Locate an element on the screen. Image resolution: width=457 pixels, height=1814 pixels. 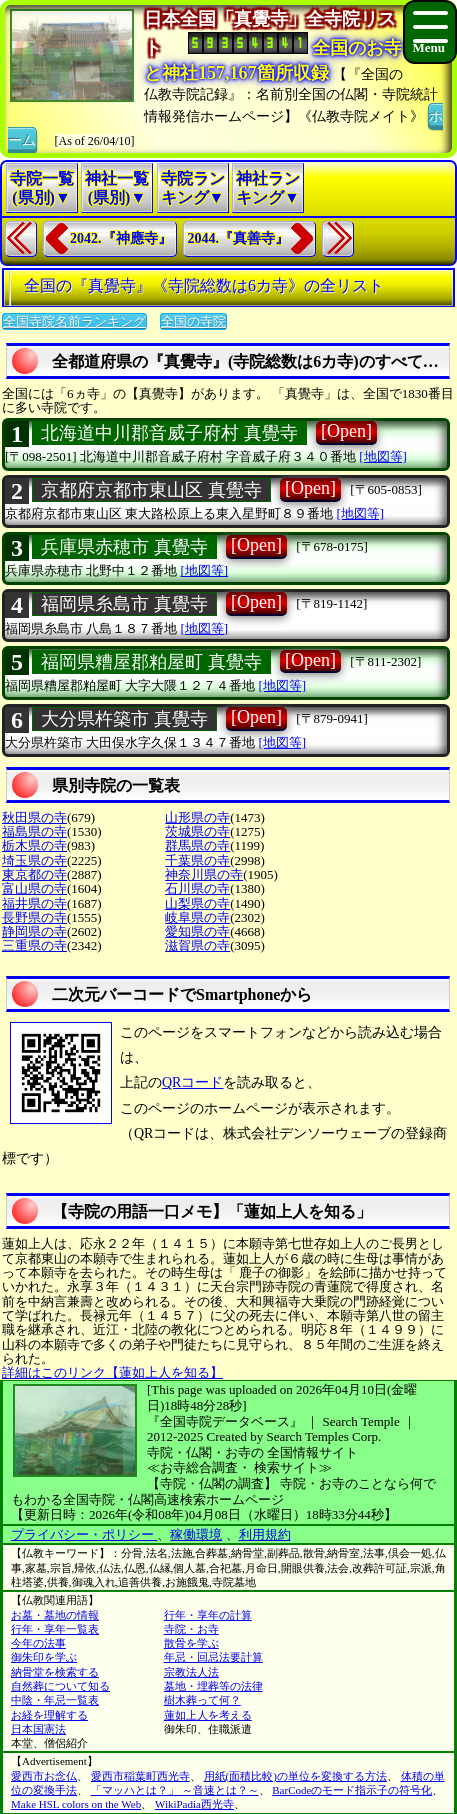
納骨堂を検索する is located at coordinates (55, 1672).